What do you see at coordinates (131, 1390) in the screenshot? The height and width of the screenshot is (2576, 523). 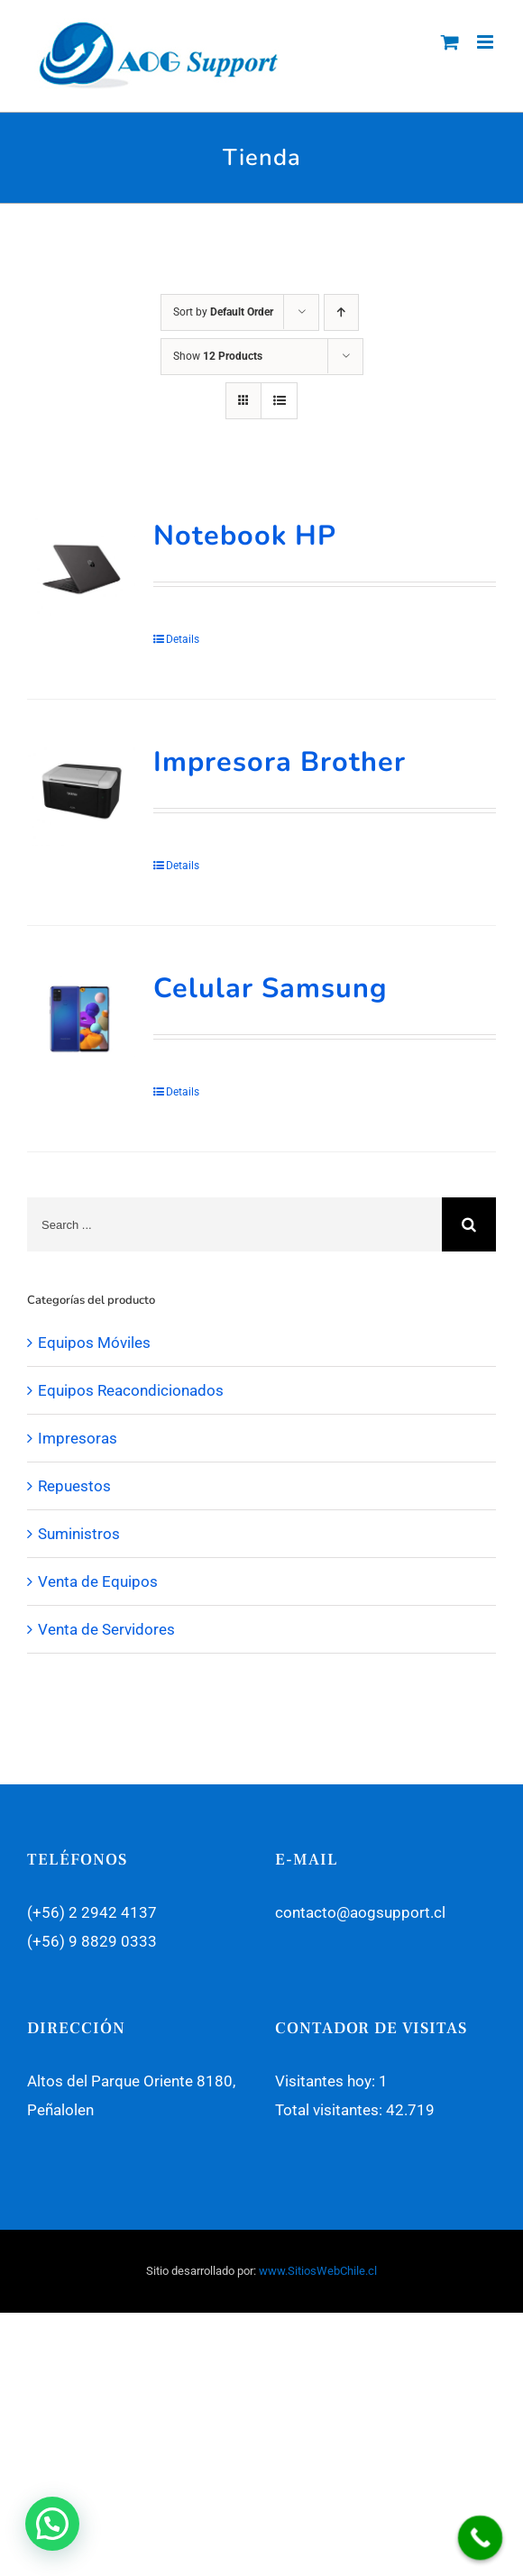 I see `Equipos Reacondicionados` at bounding box center [131, 1390].